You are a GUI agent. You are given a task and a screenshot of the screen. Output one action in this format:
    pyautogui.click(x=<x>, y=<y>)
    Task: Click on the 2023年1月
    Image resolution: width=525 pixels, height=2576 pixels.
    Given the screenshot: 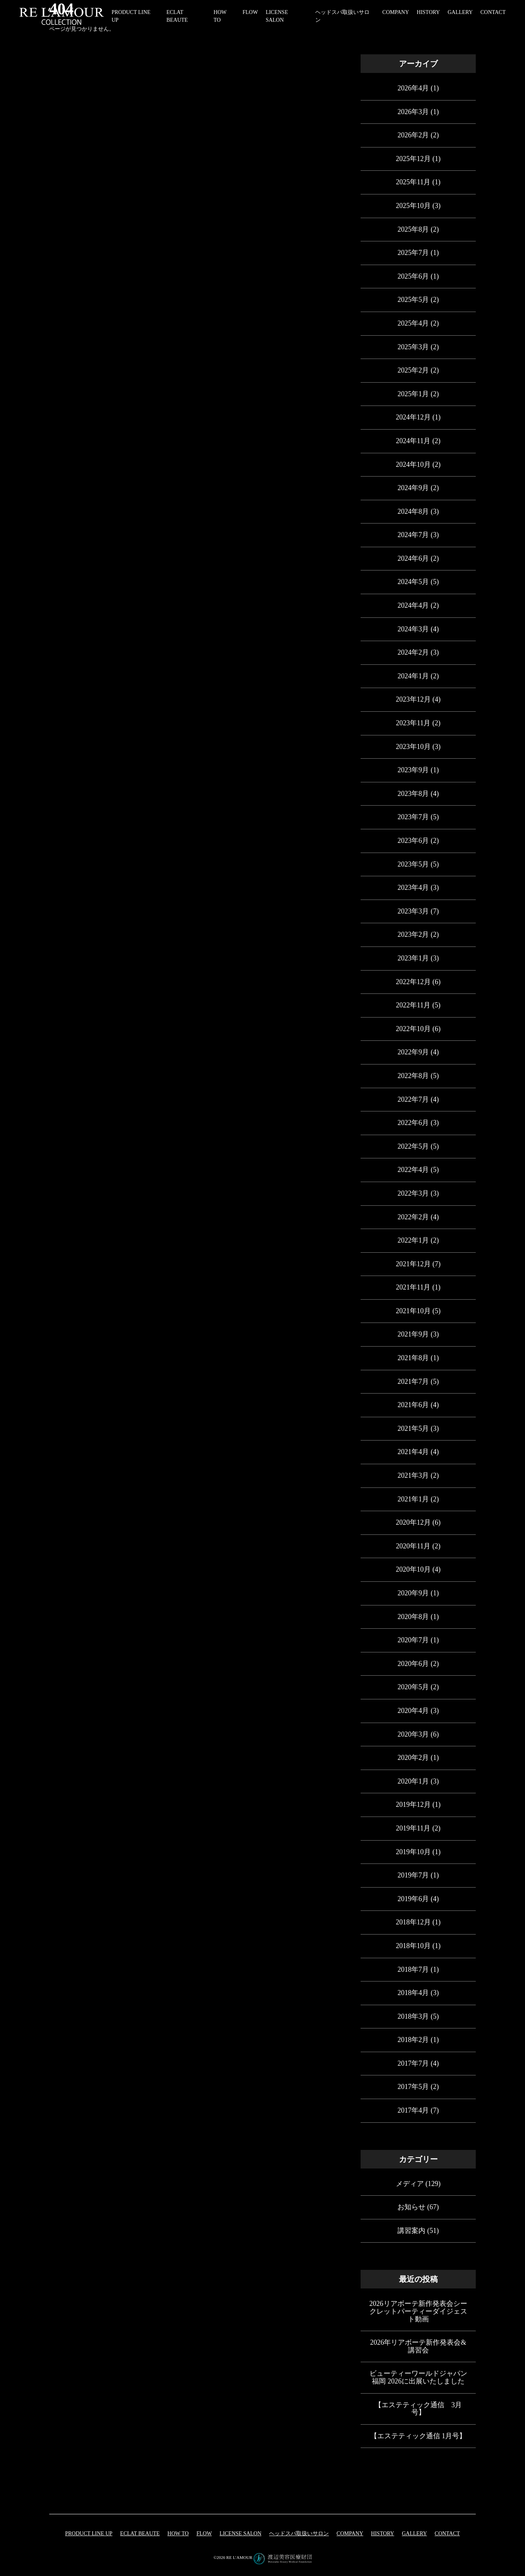 What is the action you would take?
    pyautogui.click(x=413, y=958)
    